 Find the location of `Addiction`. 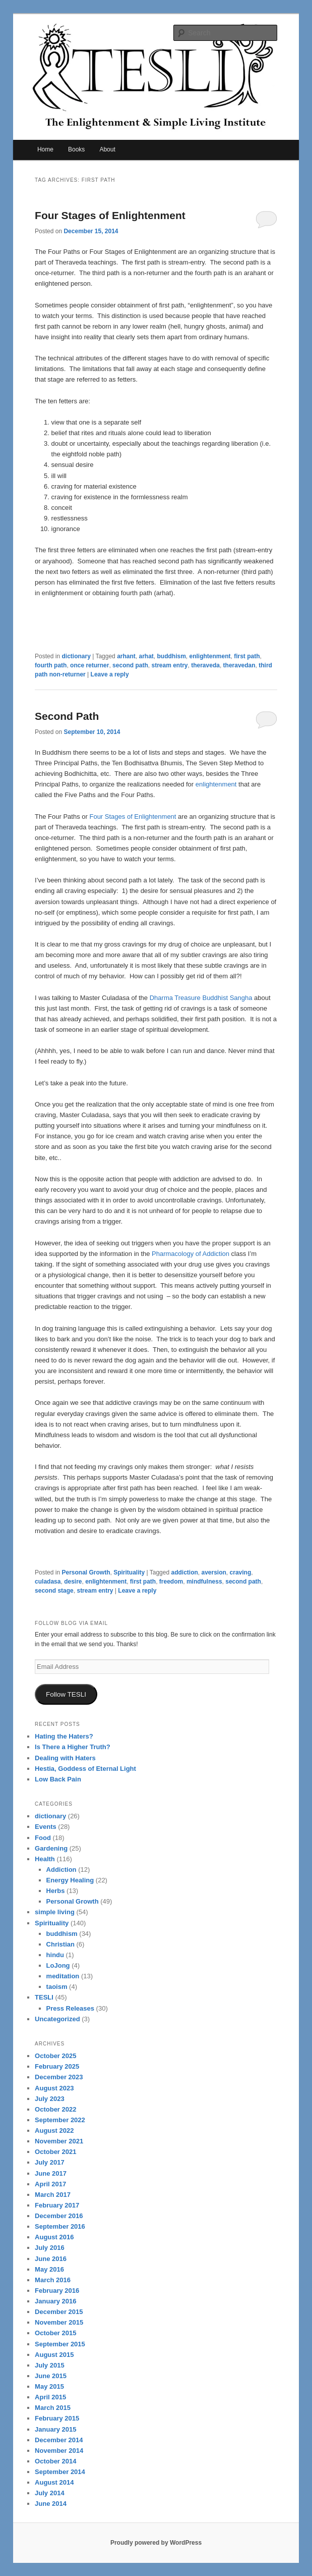

Addiction is located at coordinates (61, 1869).